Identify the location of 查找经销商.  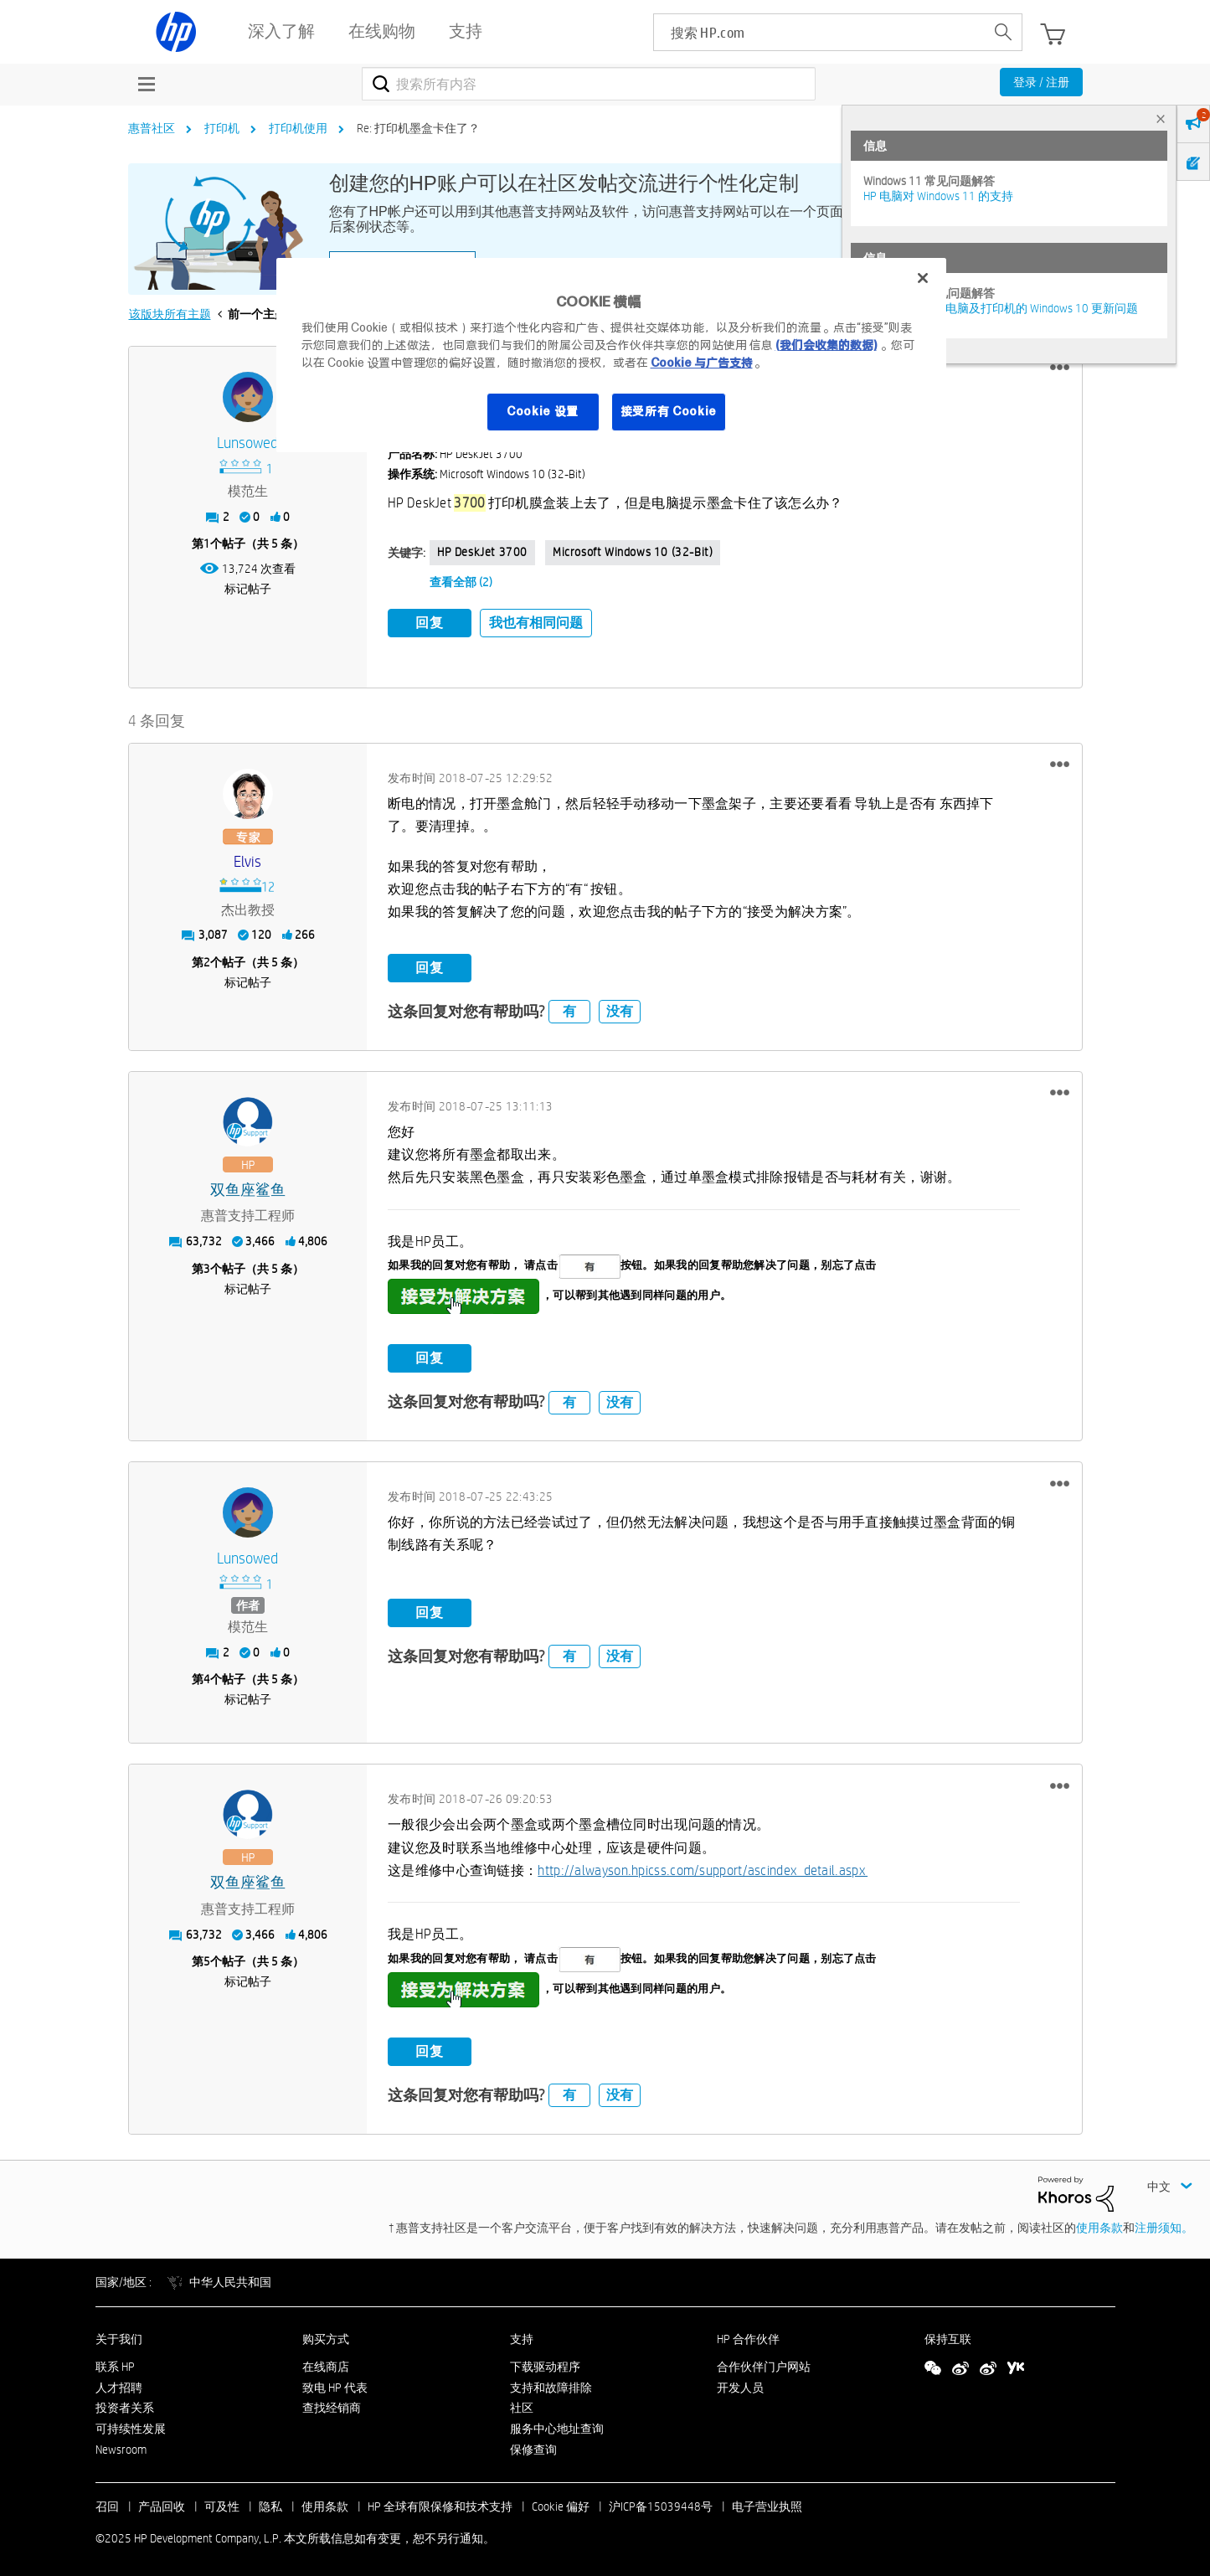
(331, 2403).